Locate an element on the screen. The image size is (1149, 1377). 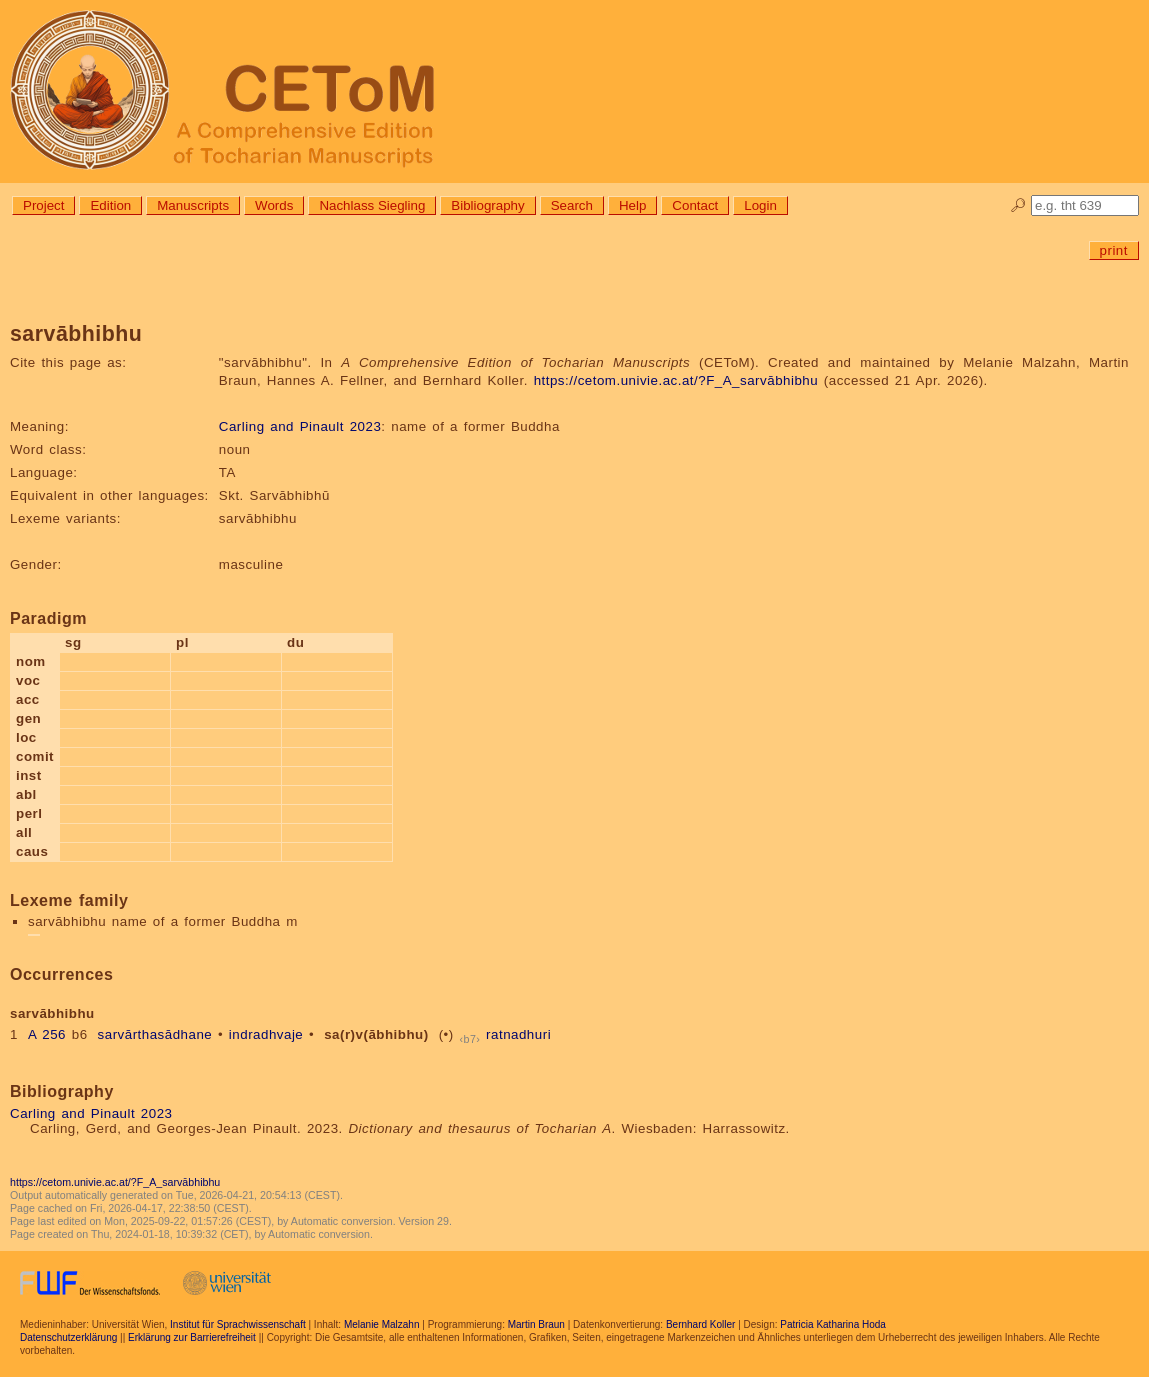
Contact is located at coordinates (695, 205).